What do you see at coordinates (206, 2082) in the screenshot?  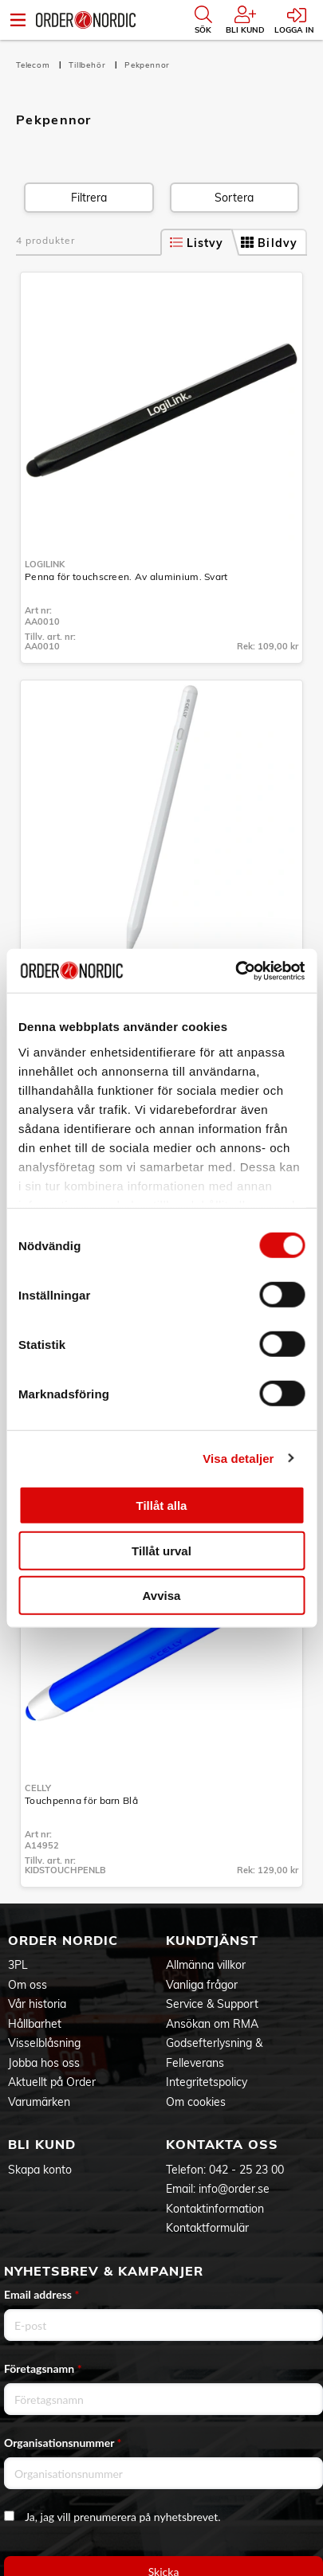 I see `Integritetspolicy` at bounding box center [206, 2082].